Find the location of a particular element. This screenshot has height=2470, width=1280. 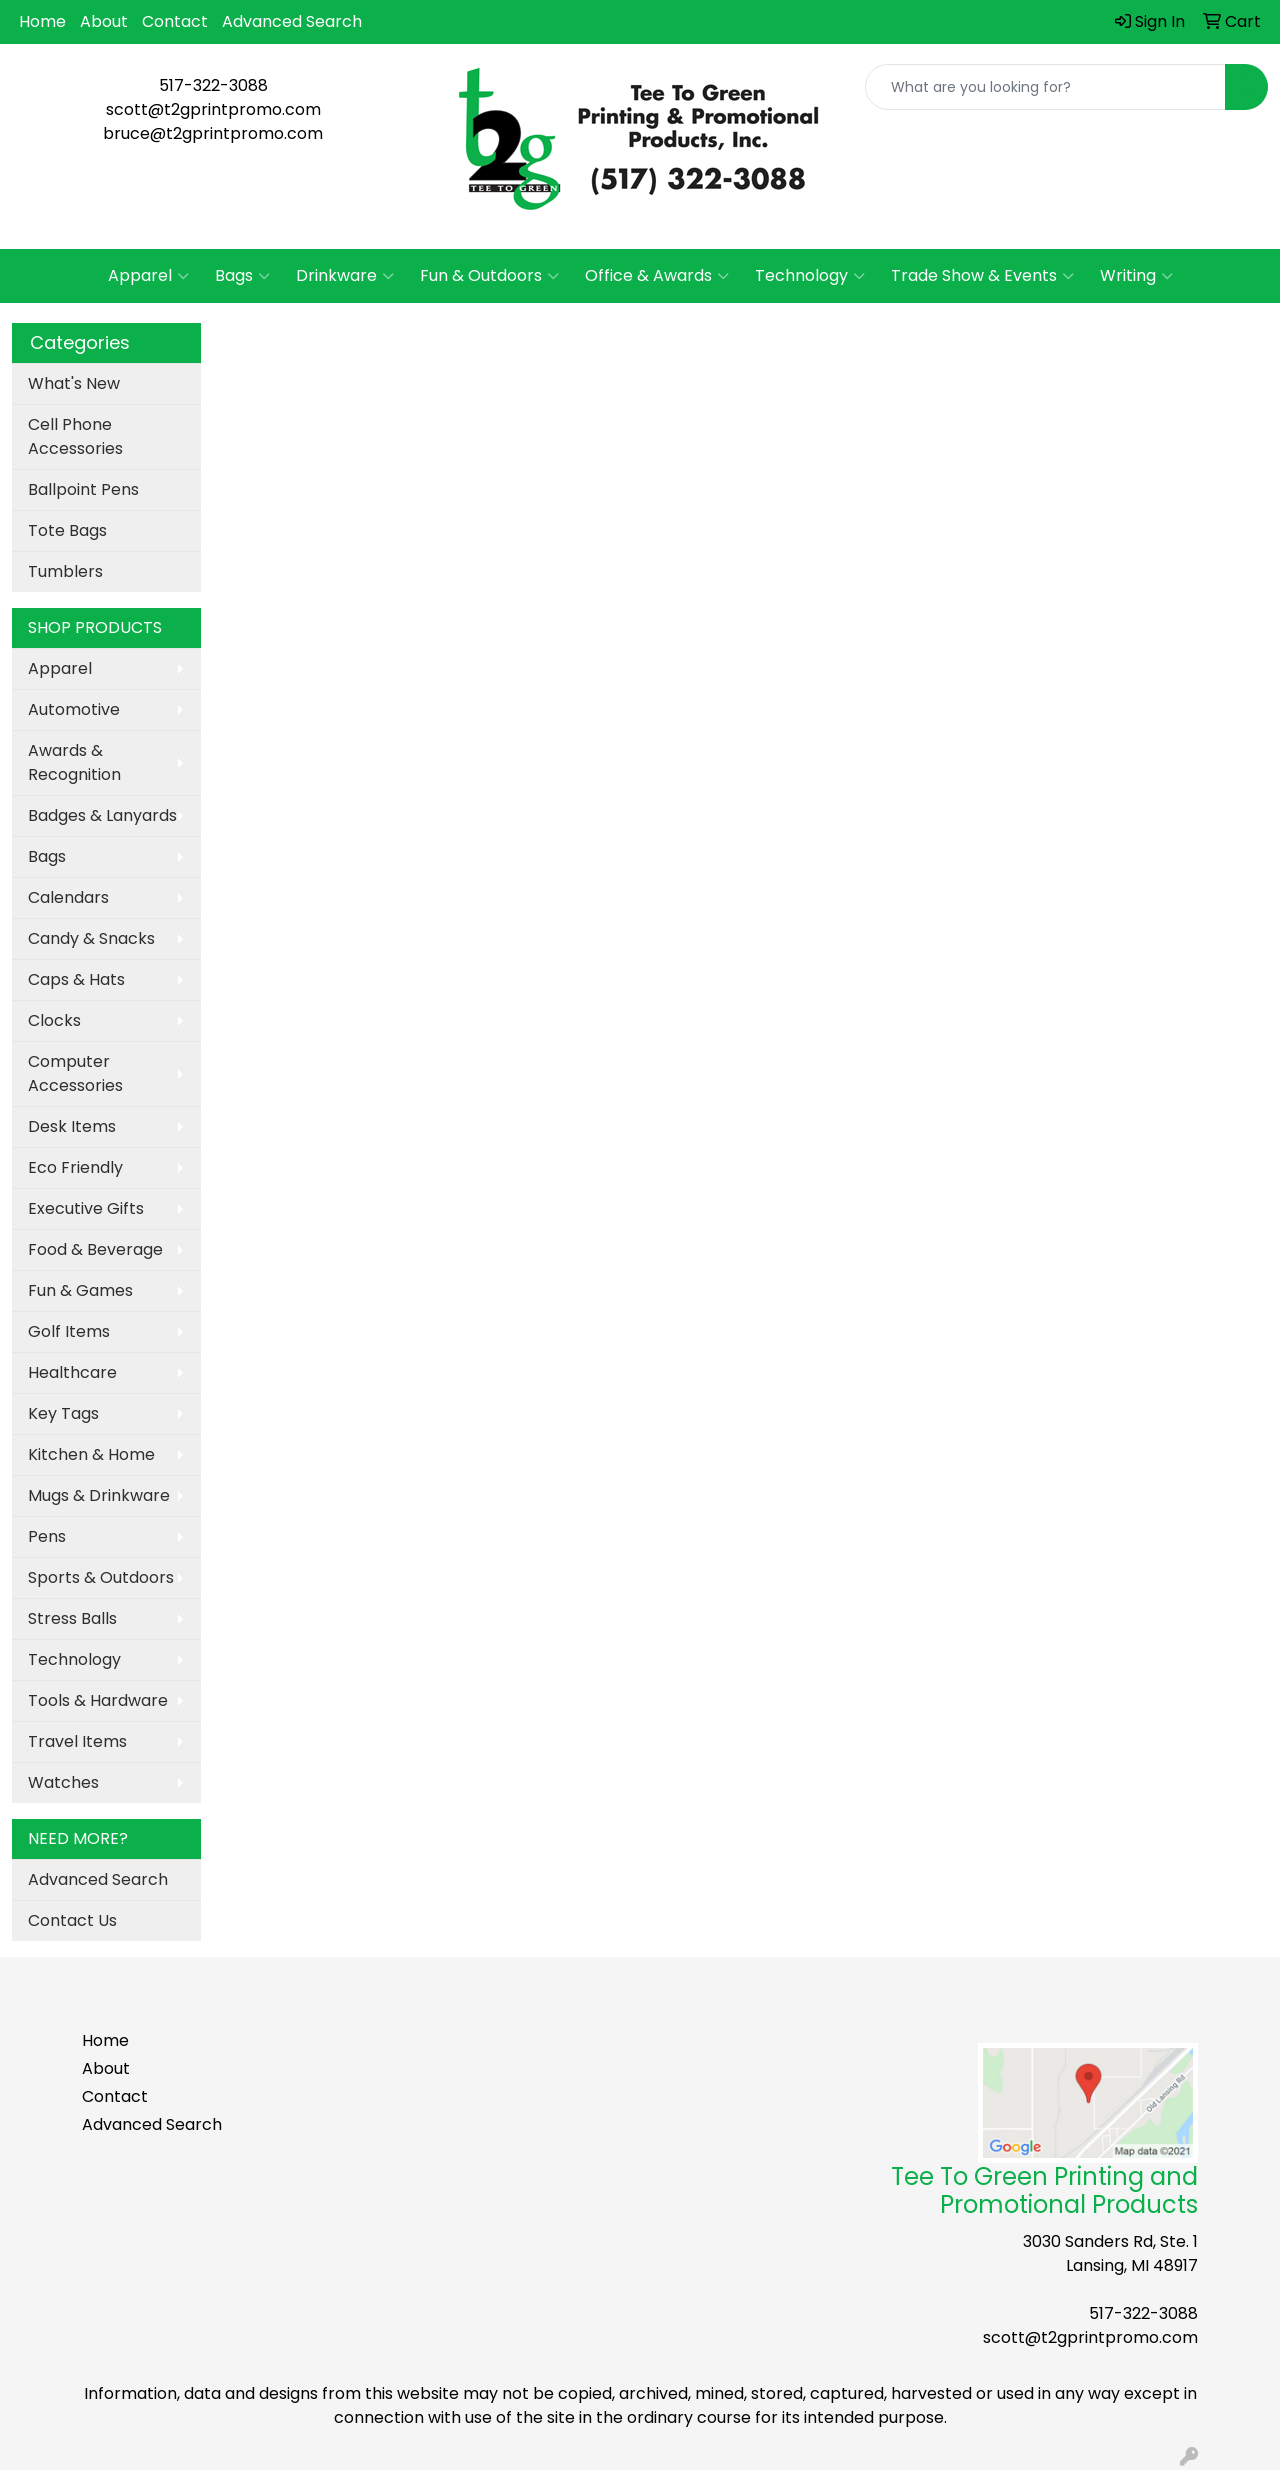

Caps & Hats is located at coordinates (76, 979).